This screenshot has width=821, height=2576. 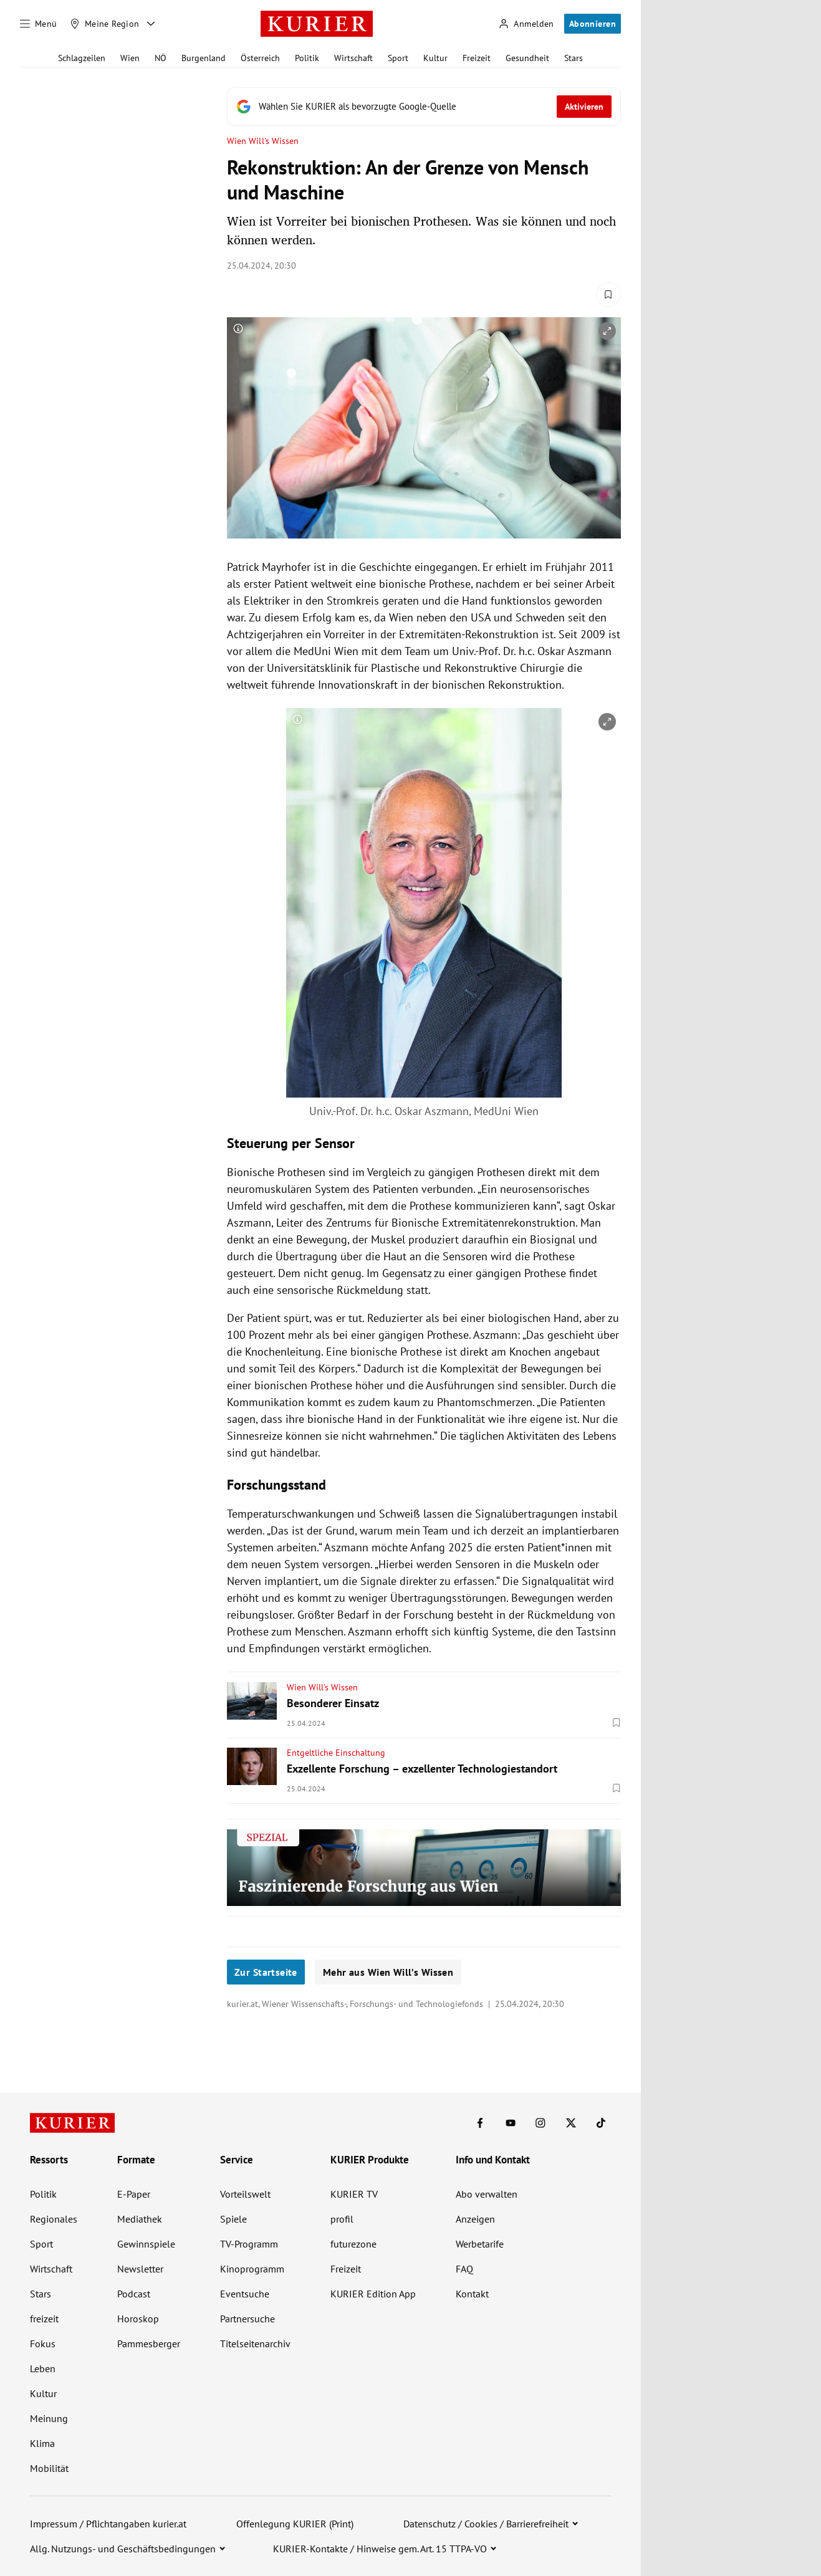 I want to click on [KURIER auf Youtube], so click(x=511, y=2123).